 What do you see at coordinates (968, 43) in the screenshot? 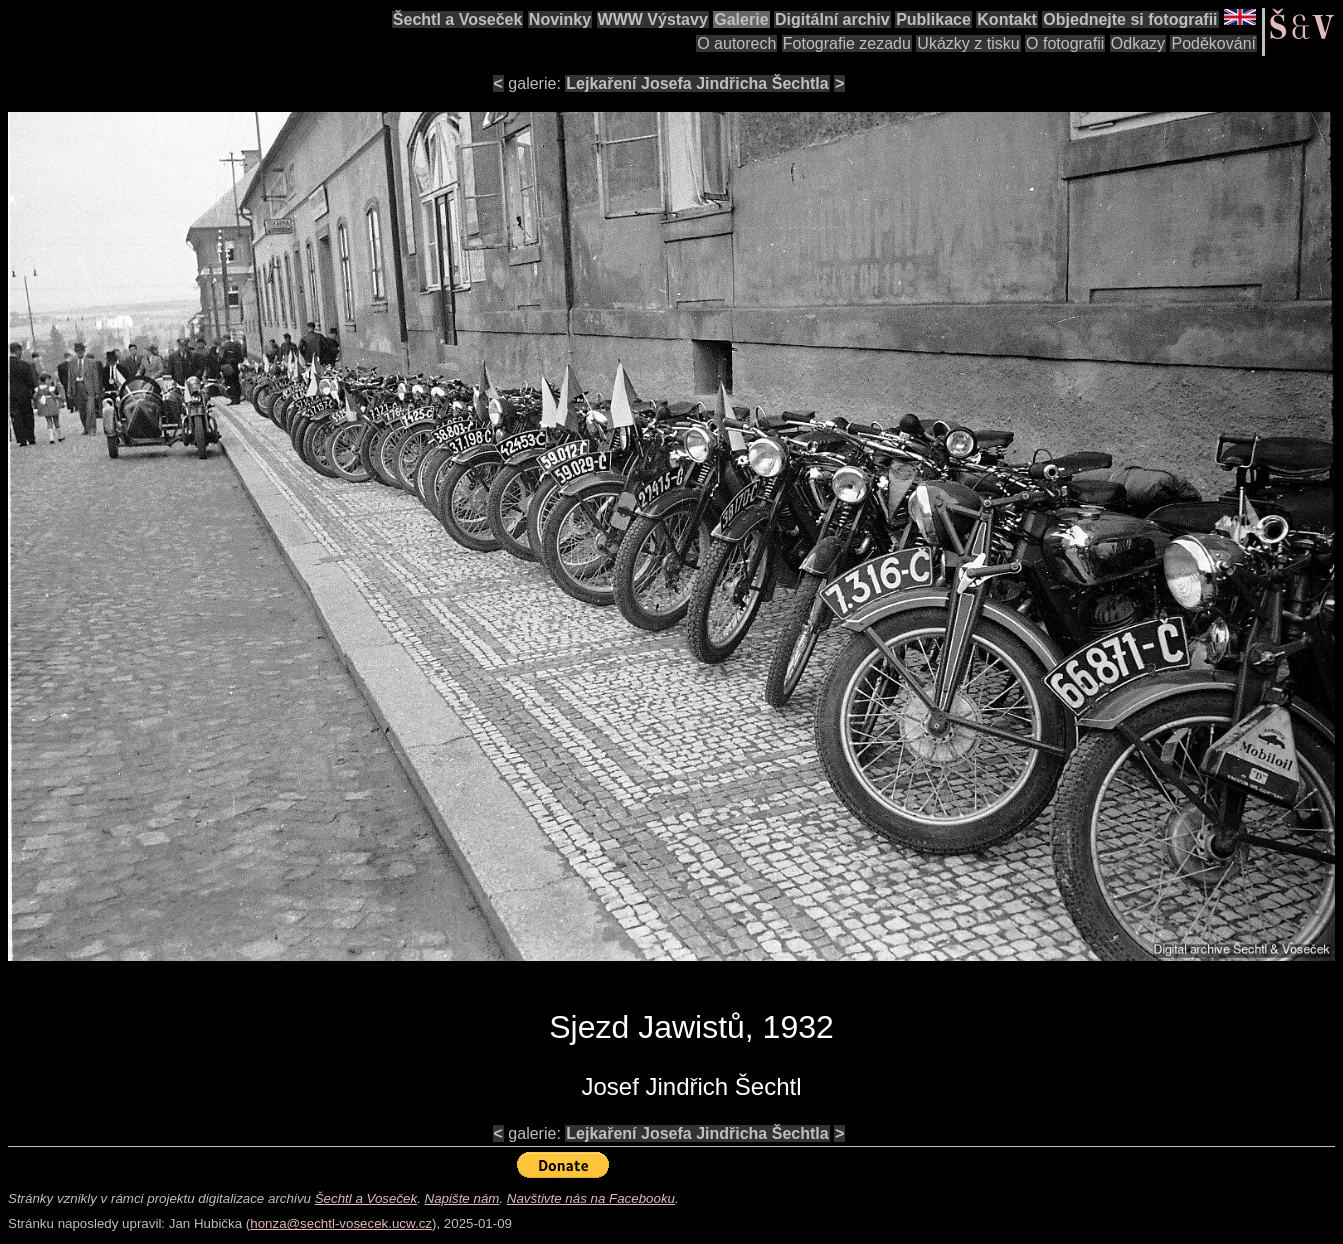
I see `Ukázky z tisku` at bounding box center [968, 43].